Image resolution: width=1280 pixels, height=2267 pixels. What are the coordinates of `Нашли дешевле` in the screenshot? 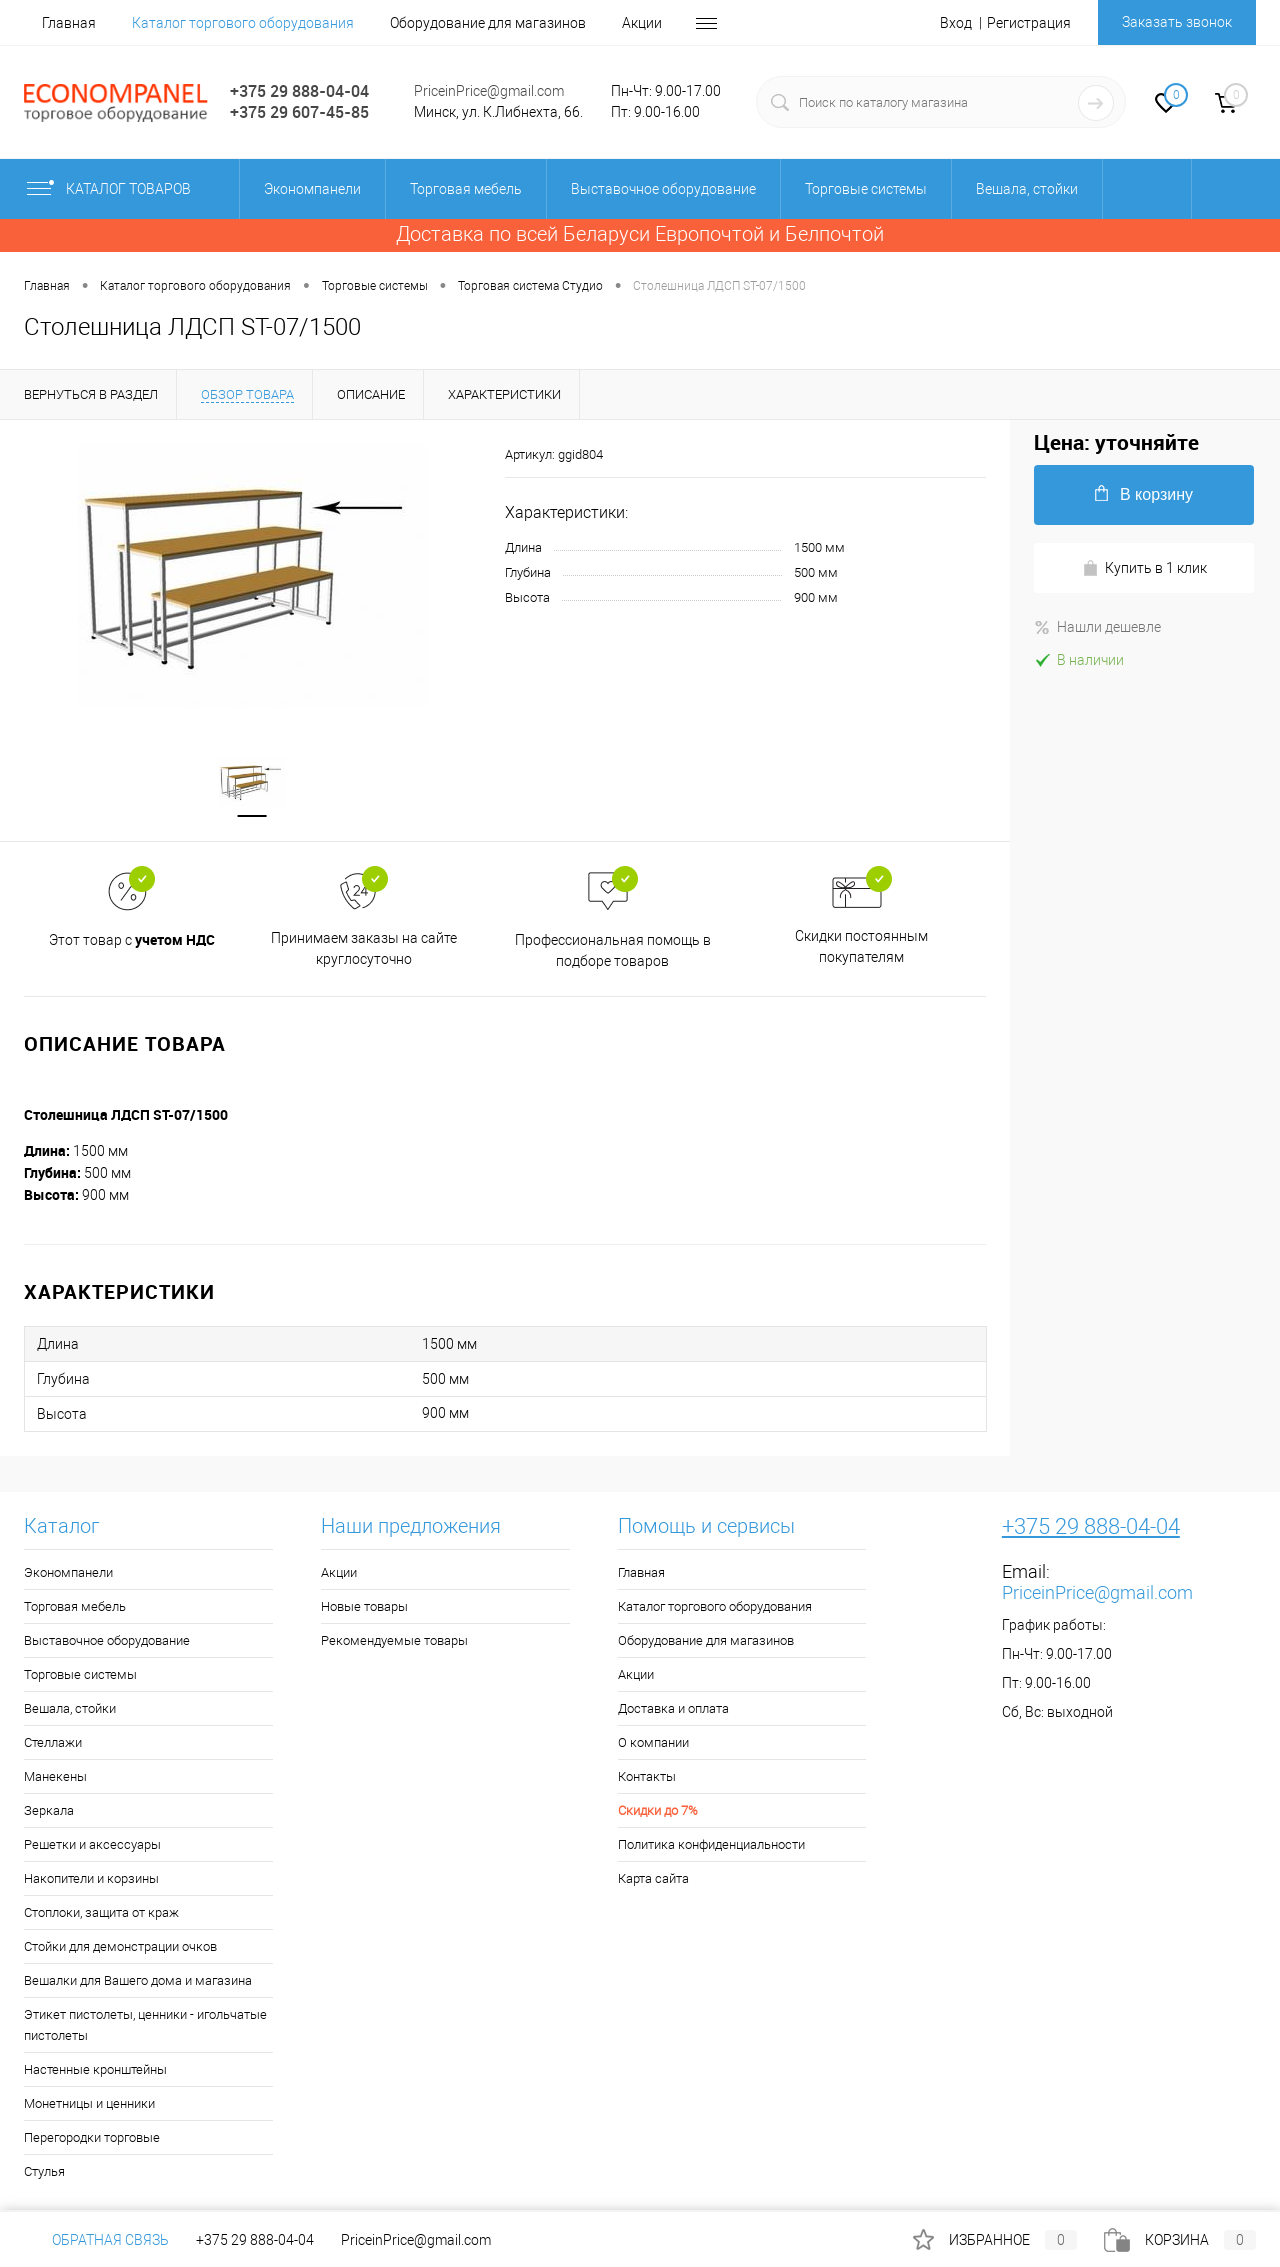 It's located at (1097, 627).